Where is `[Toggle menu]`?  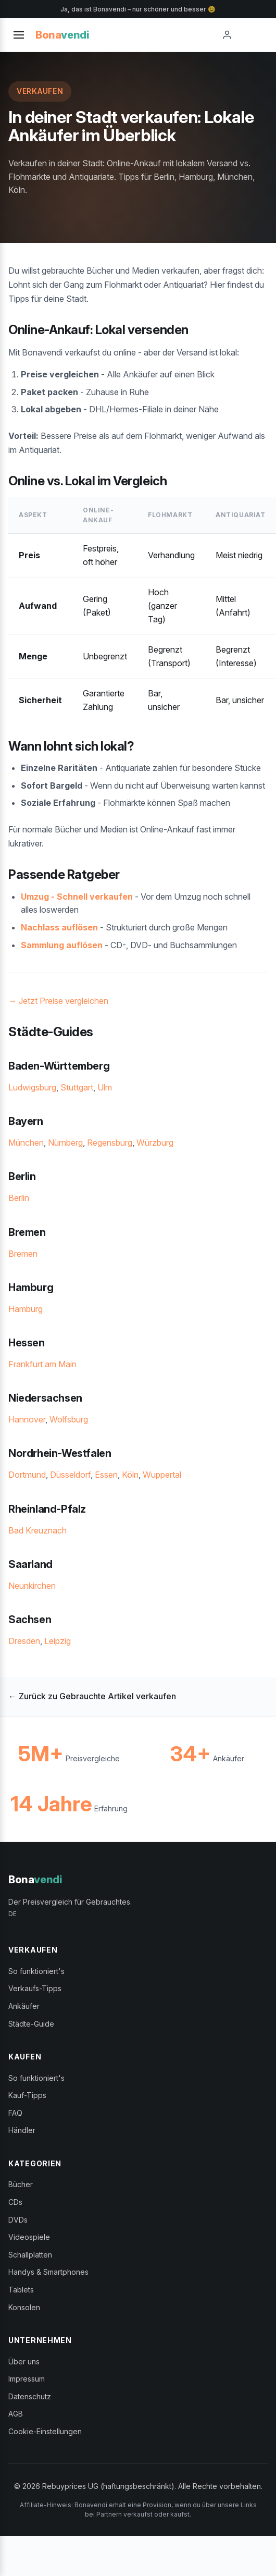
[Toggle menu] is located at coordinates (18, 34).